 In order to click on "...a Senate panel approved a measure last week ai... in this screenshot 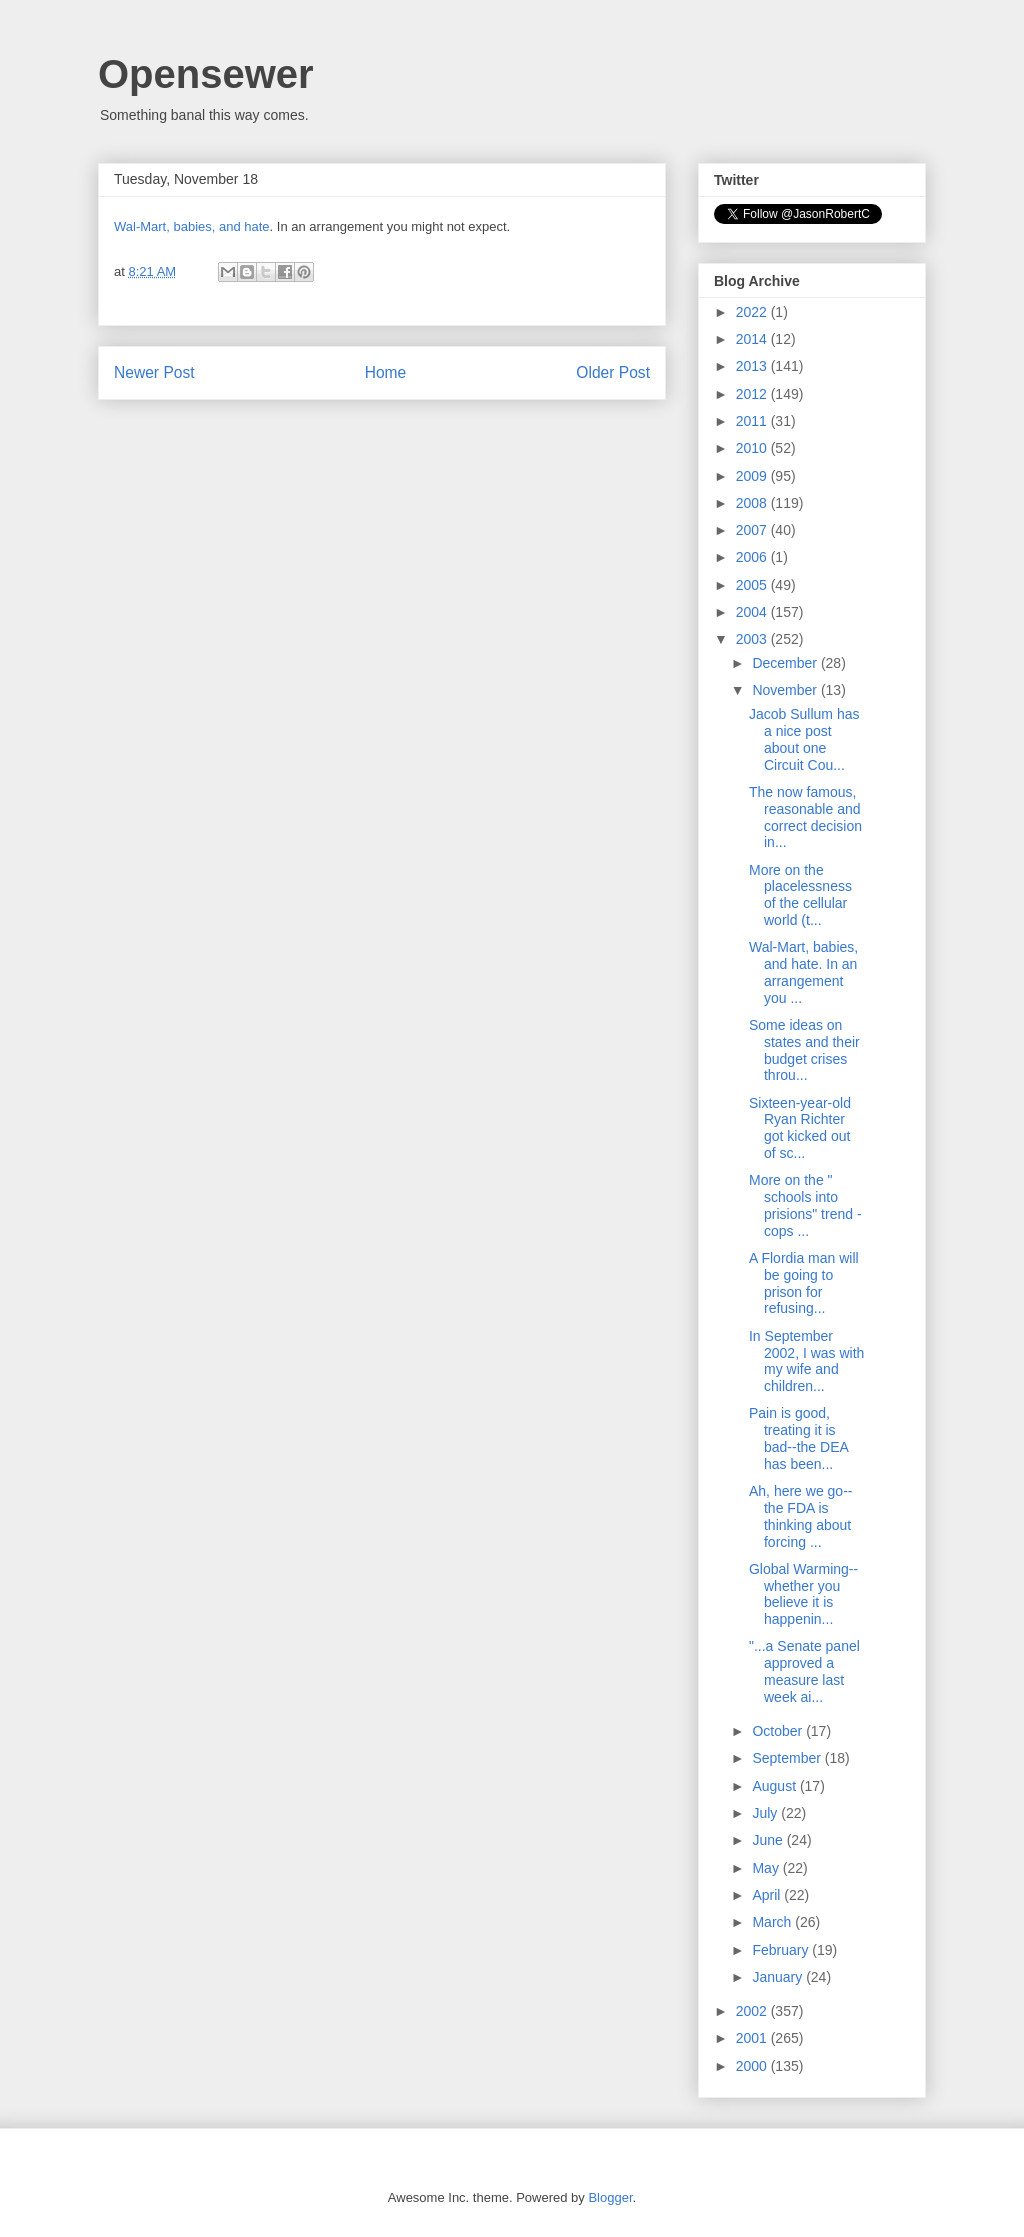, I will do `click(804, 1671)`.